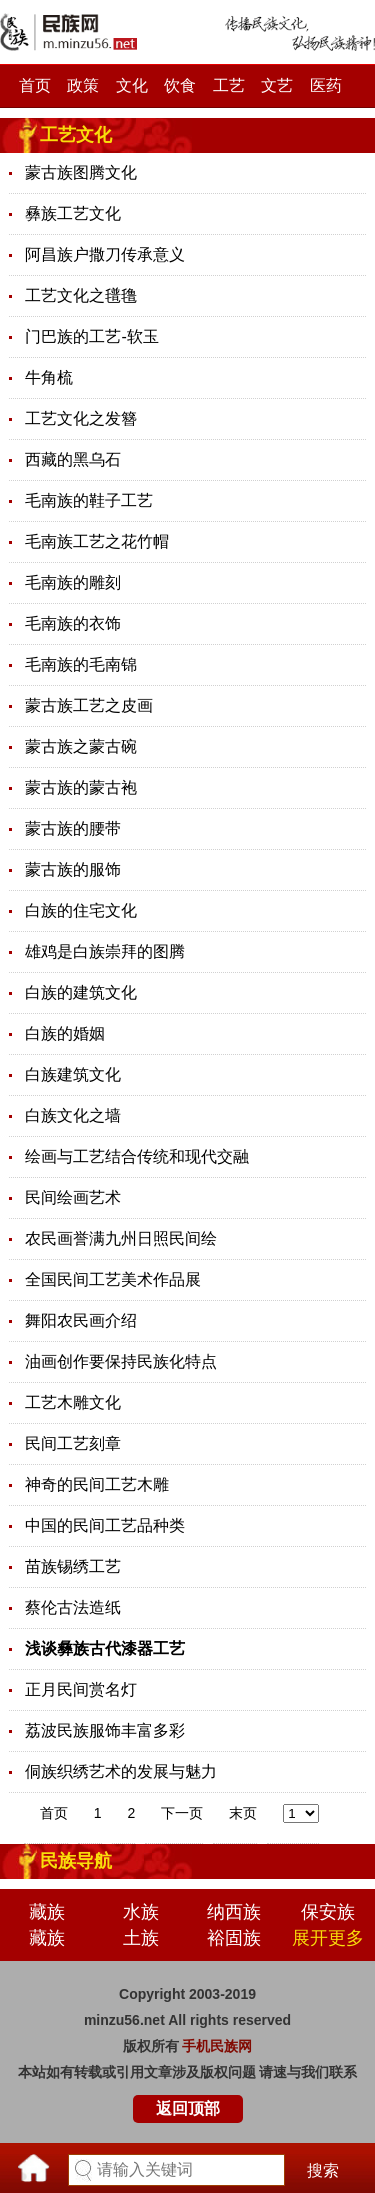 The width and height of the screenshot is (375, 2193). Describe the element at coordinates (234, 1938) in the screenshot. I see `裕固族` at that location.